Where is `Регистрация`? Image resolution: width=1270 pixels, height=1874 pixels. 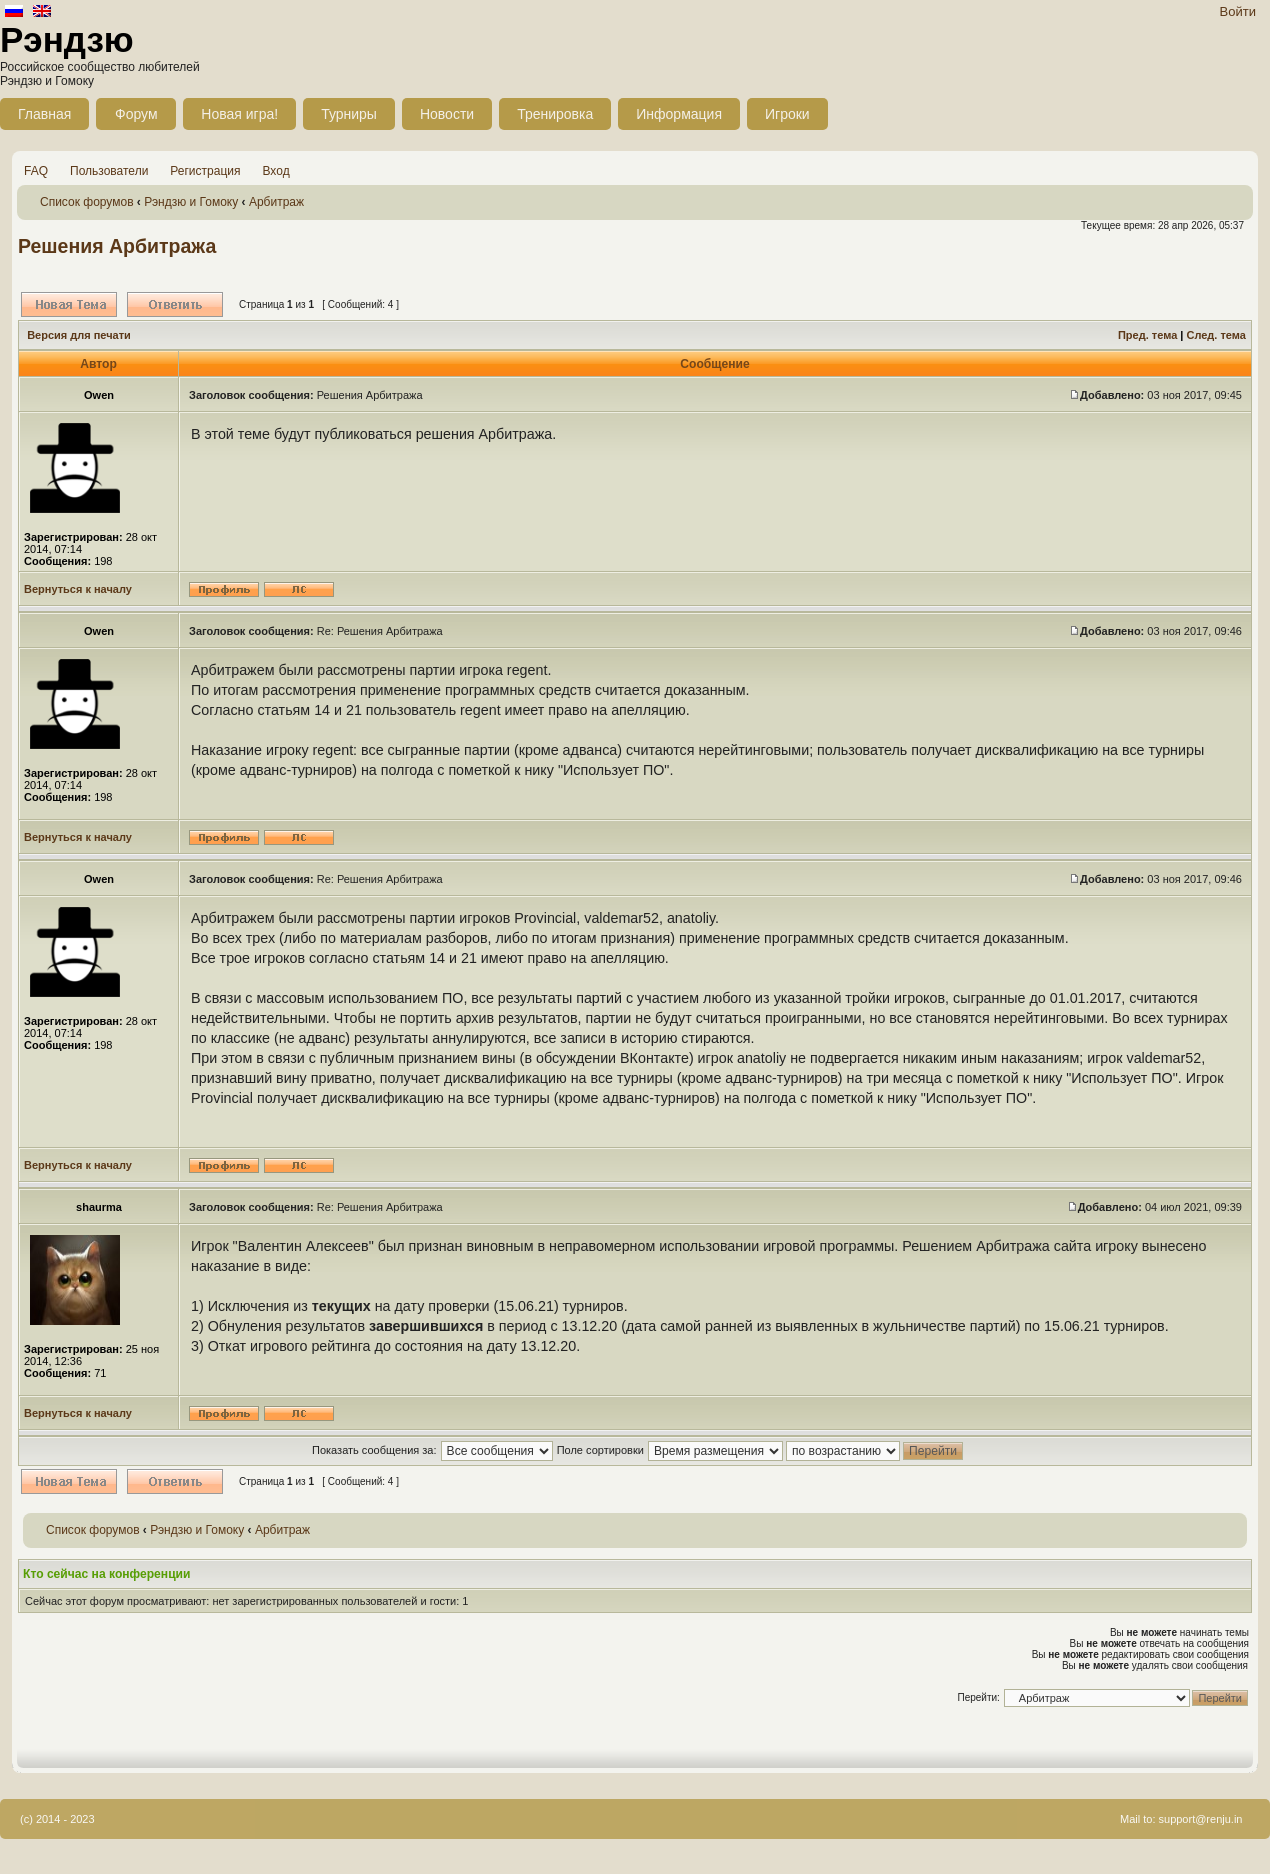 Регистрация is located at coordinates (205, 171).